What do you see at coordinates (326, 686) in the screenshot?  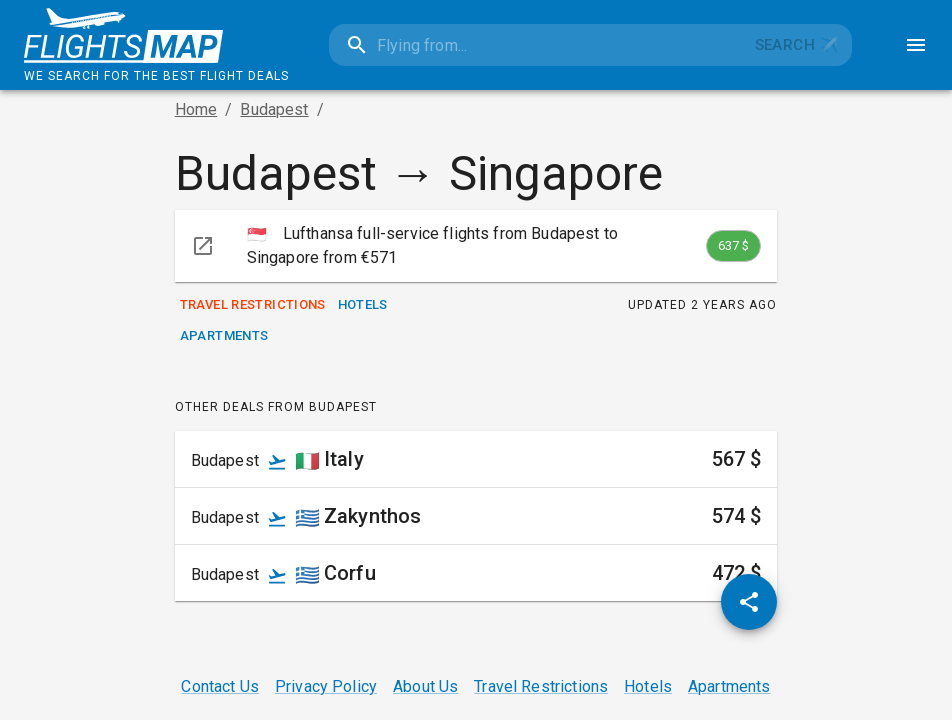 I see `Privacy Policy` at bounding box center [326, 686].